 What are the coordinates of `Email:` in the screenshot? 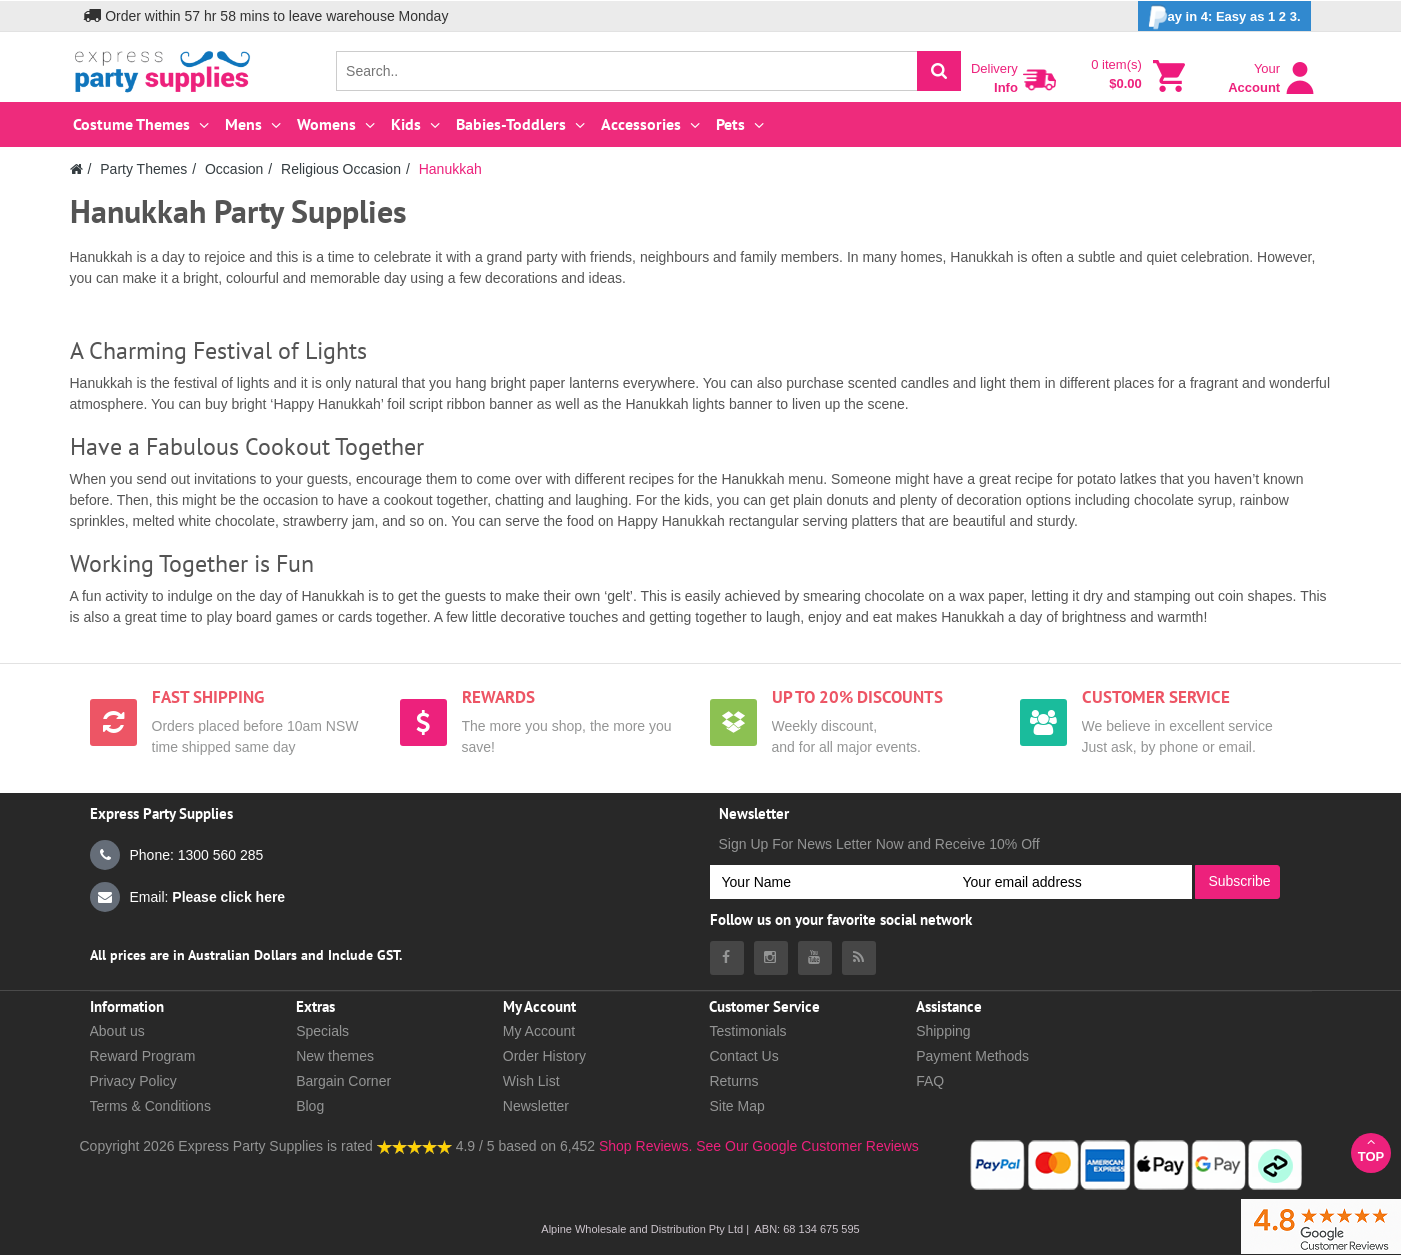 It's located at (188, 897).